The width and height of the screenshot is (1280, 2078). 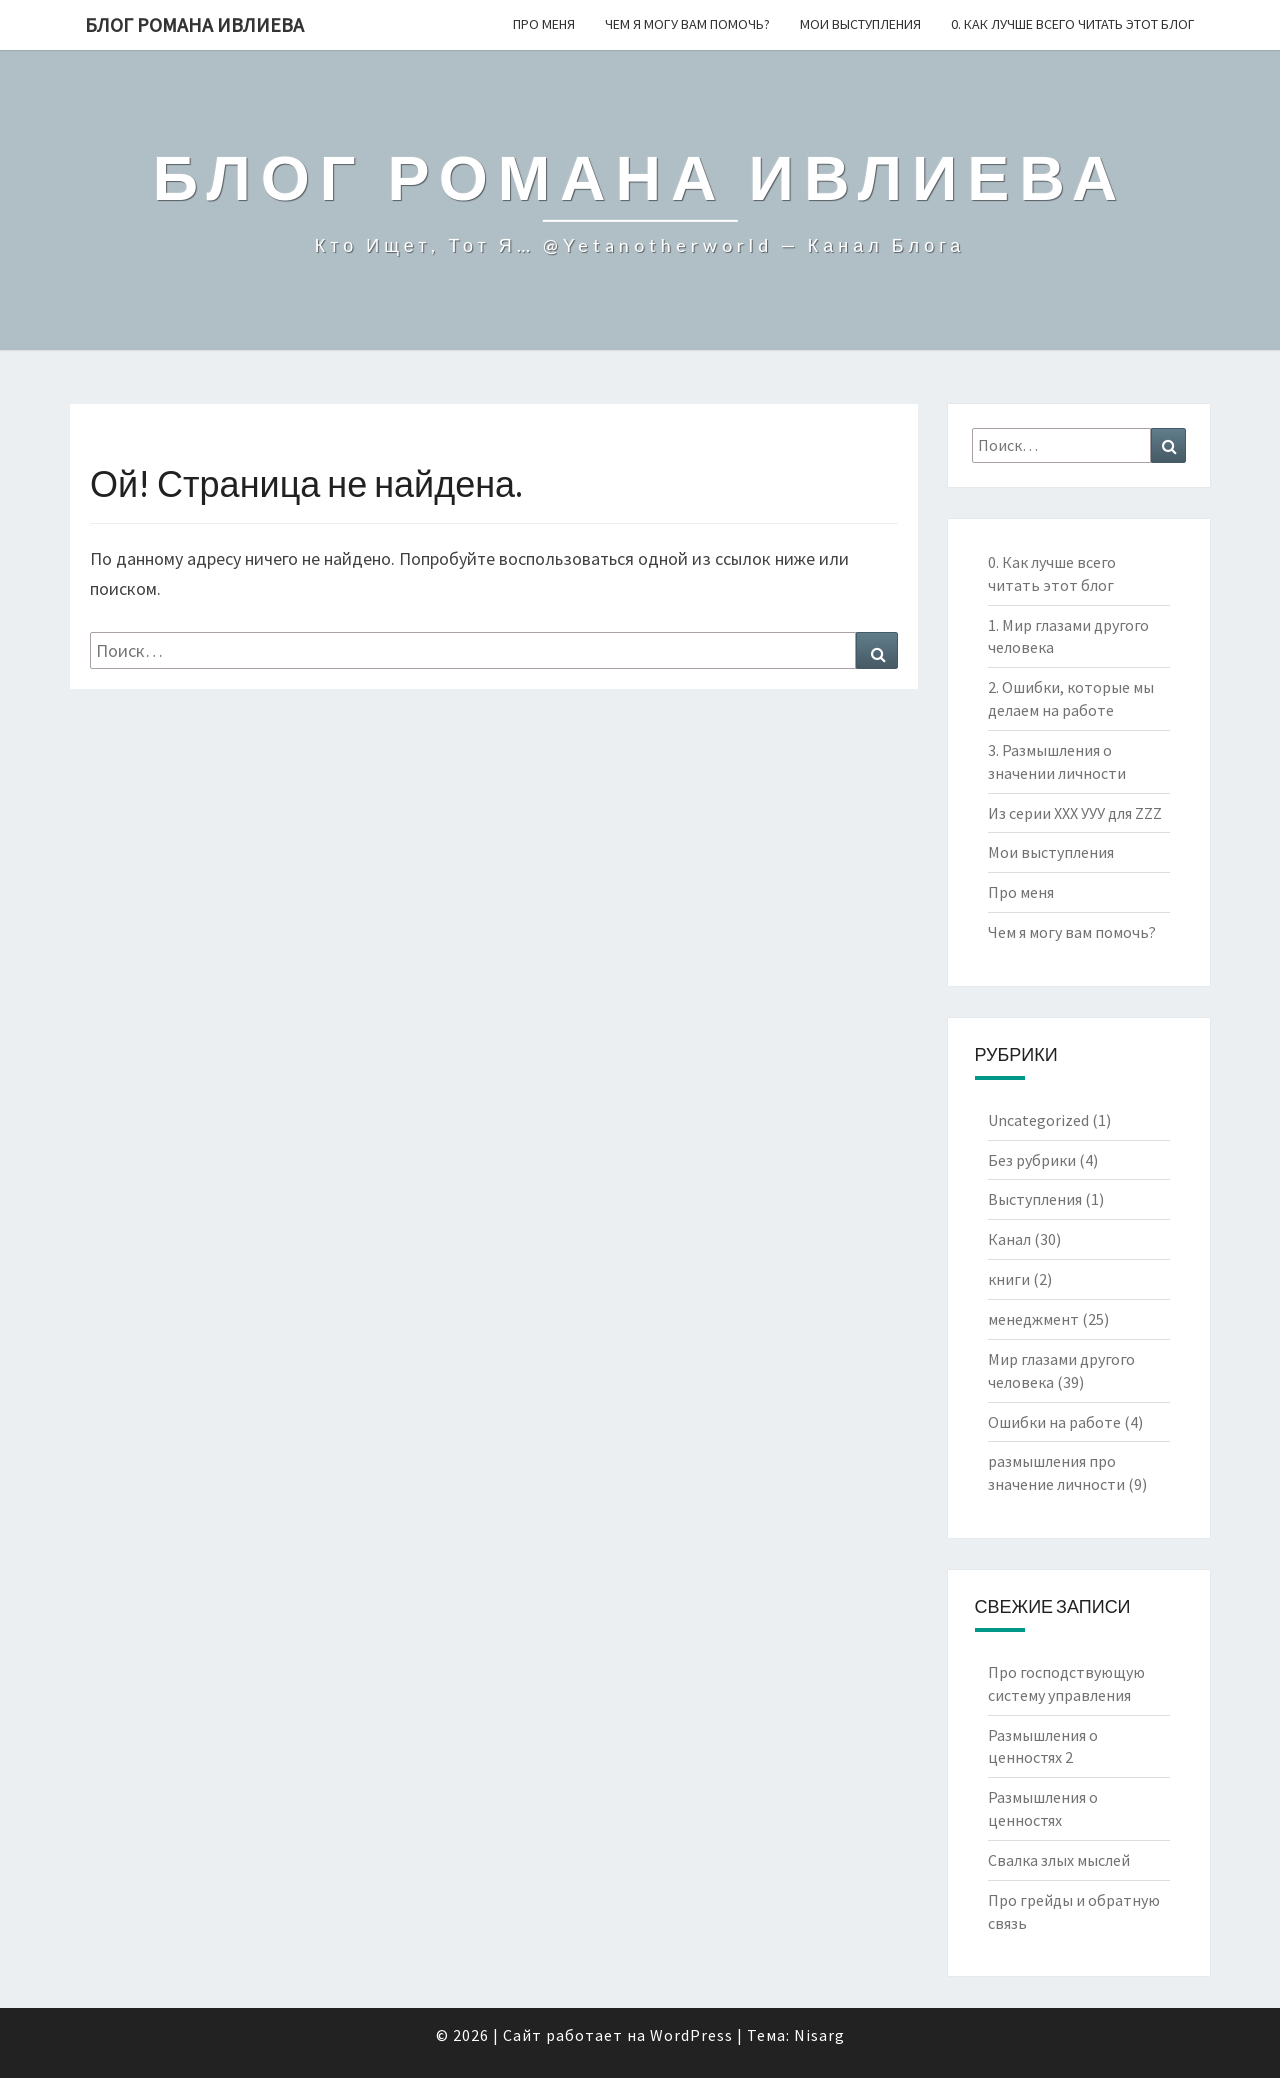 I want to click on Ошибки на работе, so click(x=1054, y=1422).